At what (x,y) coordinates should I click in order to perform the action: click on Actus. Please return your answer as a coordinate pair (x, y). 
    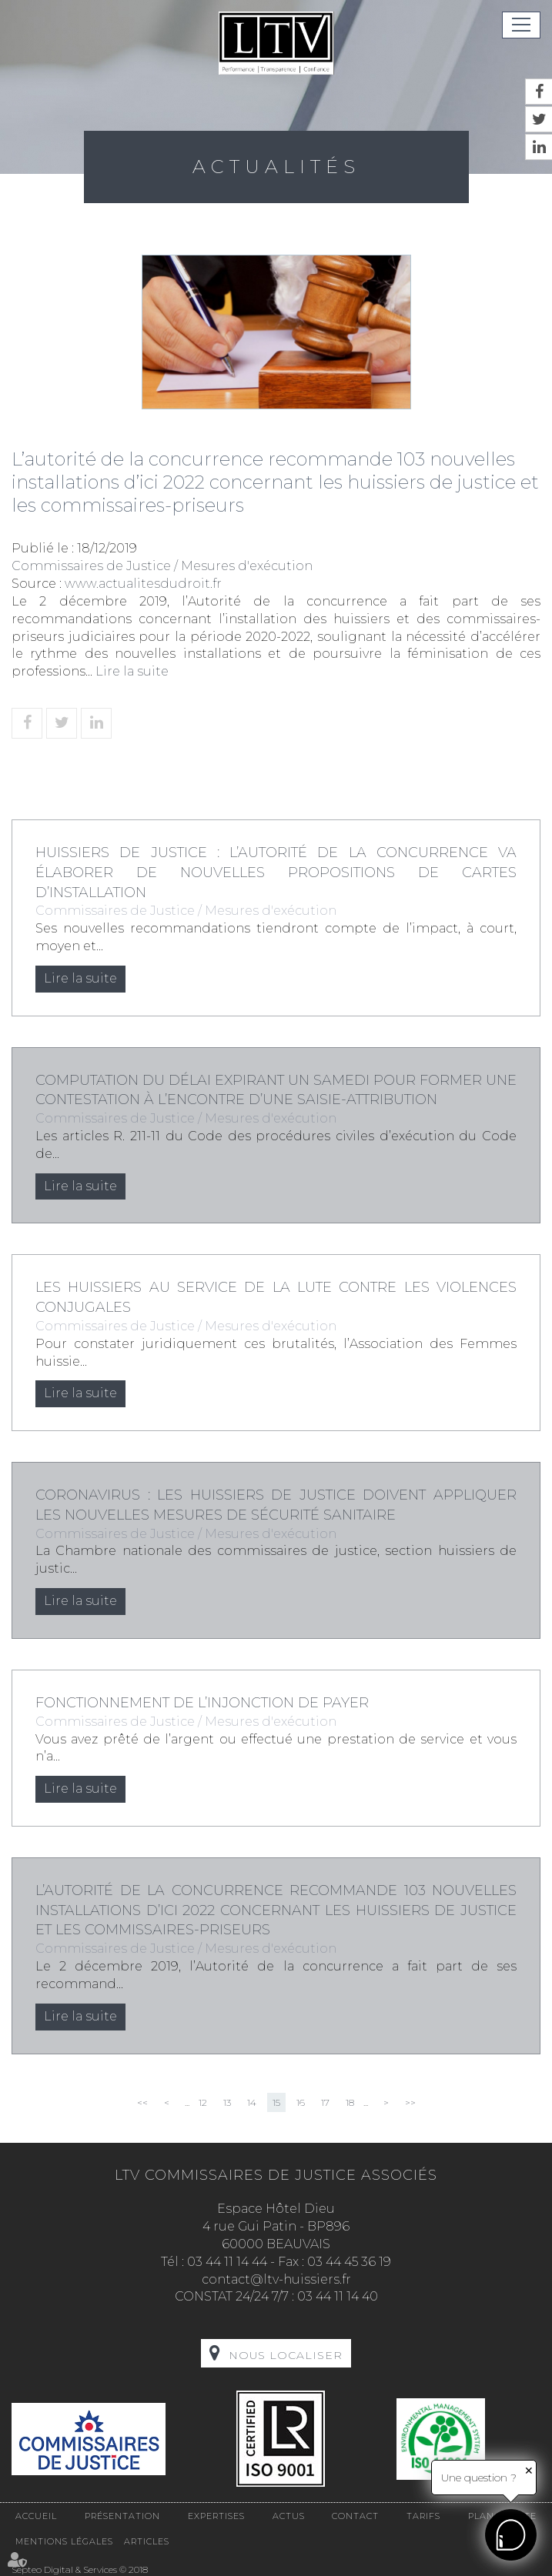
    Looking at the image, I should click on (289, 2516).